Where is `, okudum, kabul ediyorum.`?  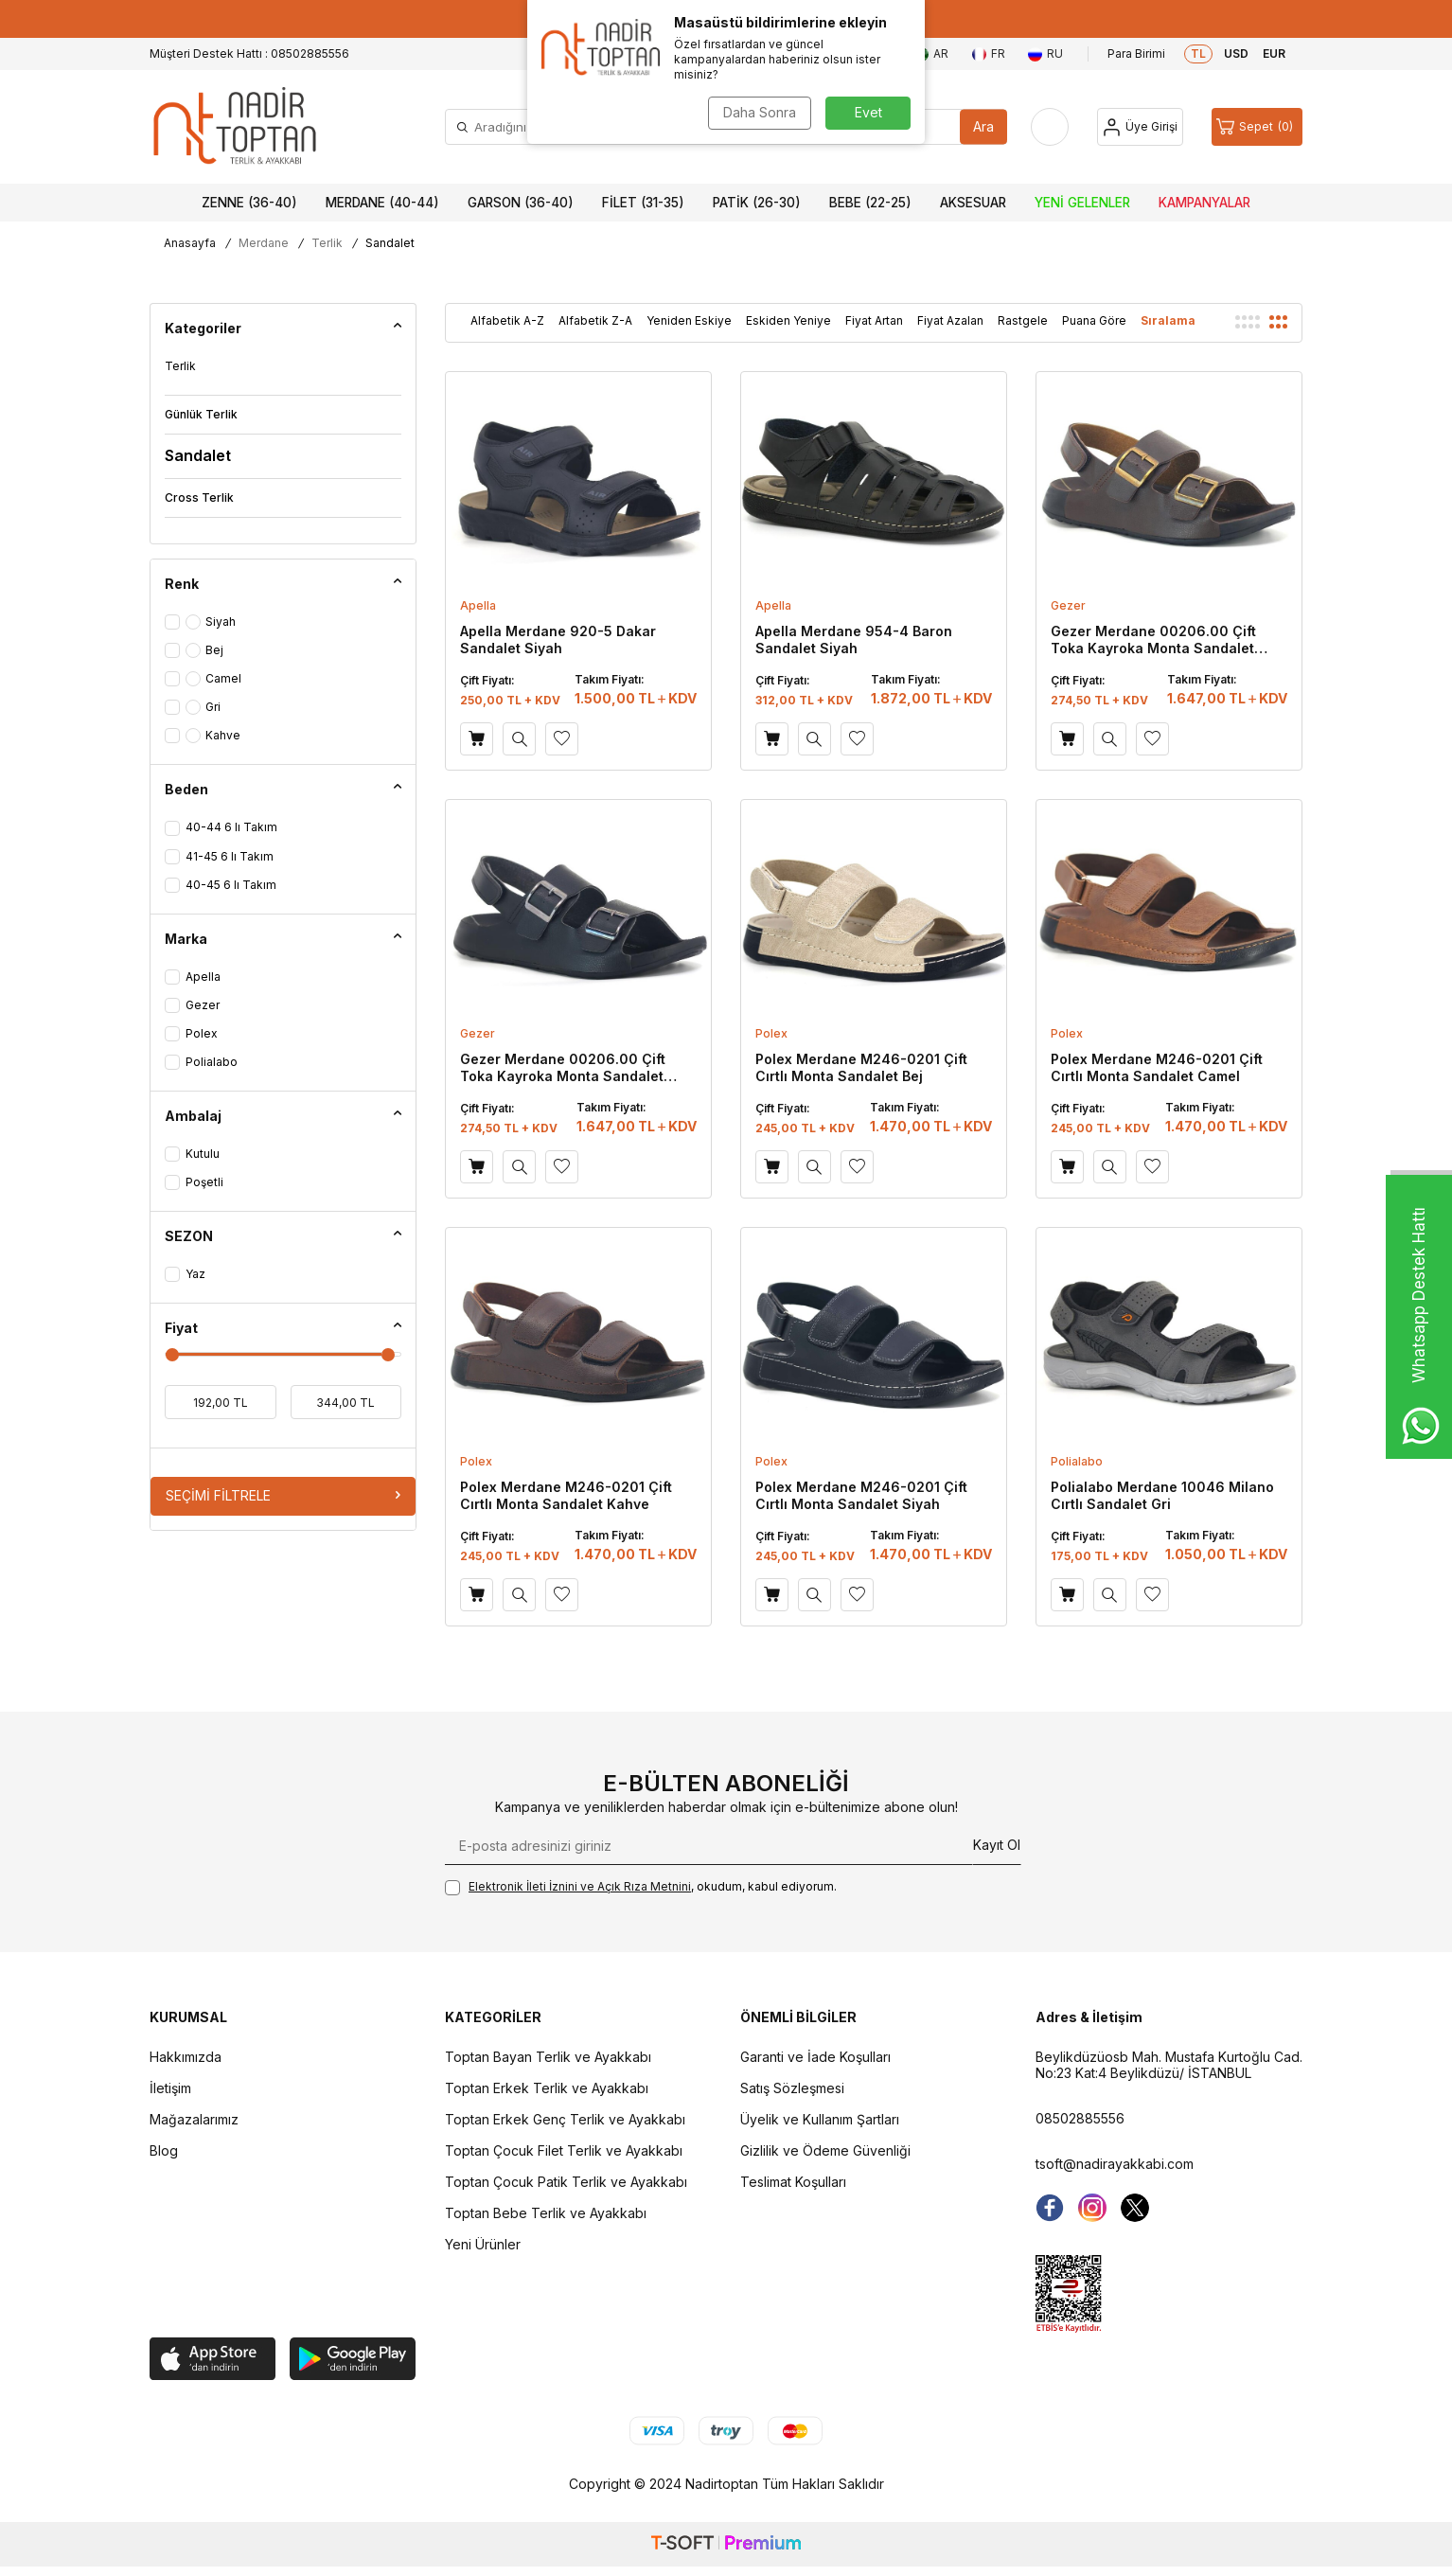
, okudum, kabul ediyorum. is located at coordinates (641, 1887).